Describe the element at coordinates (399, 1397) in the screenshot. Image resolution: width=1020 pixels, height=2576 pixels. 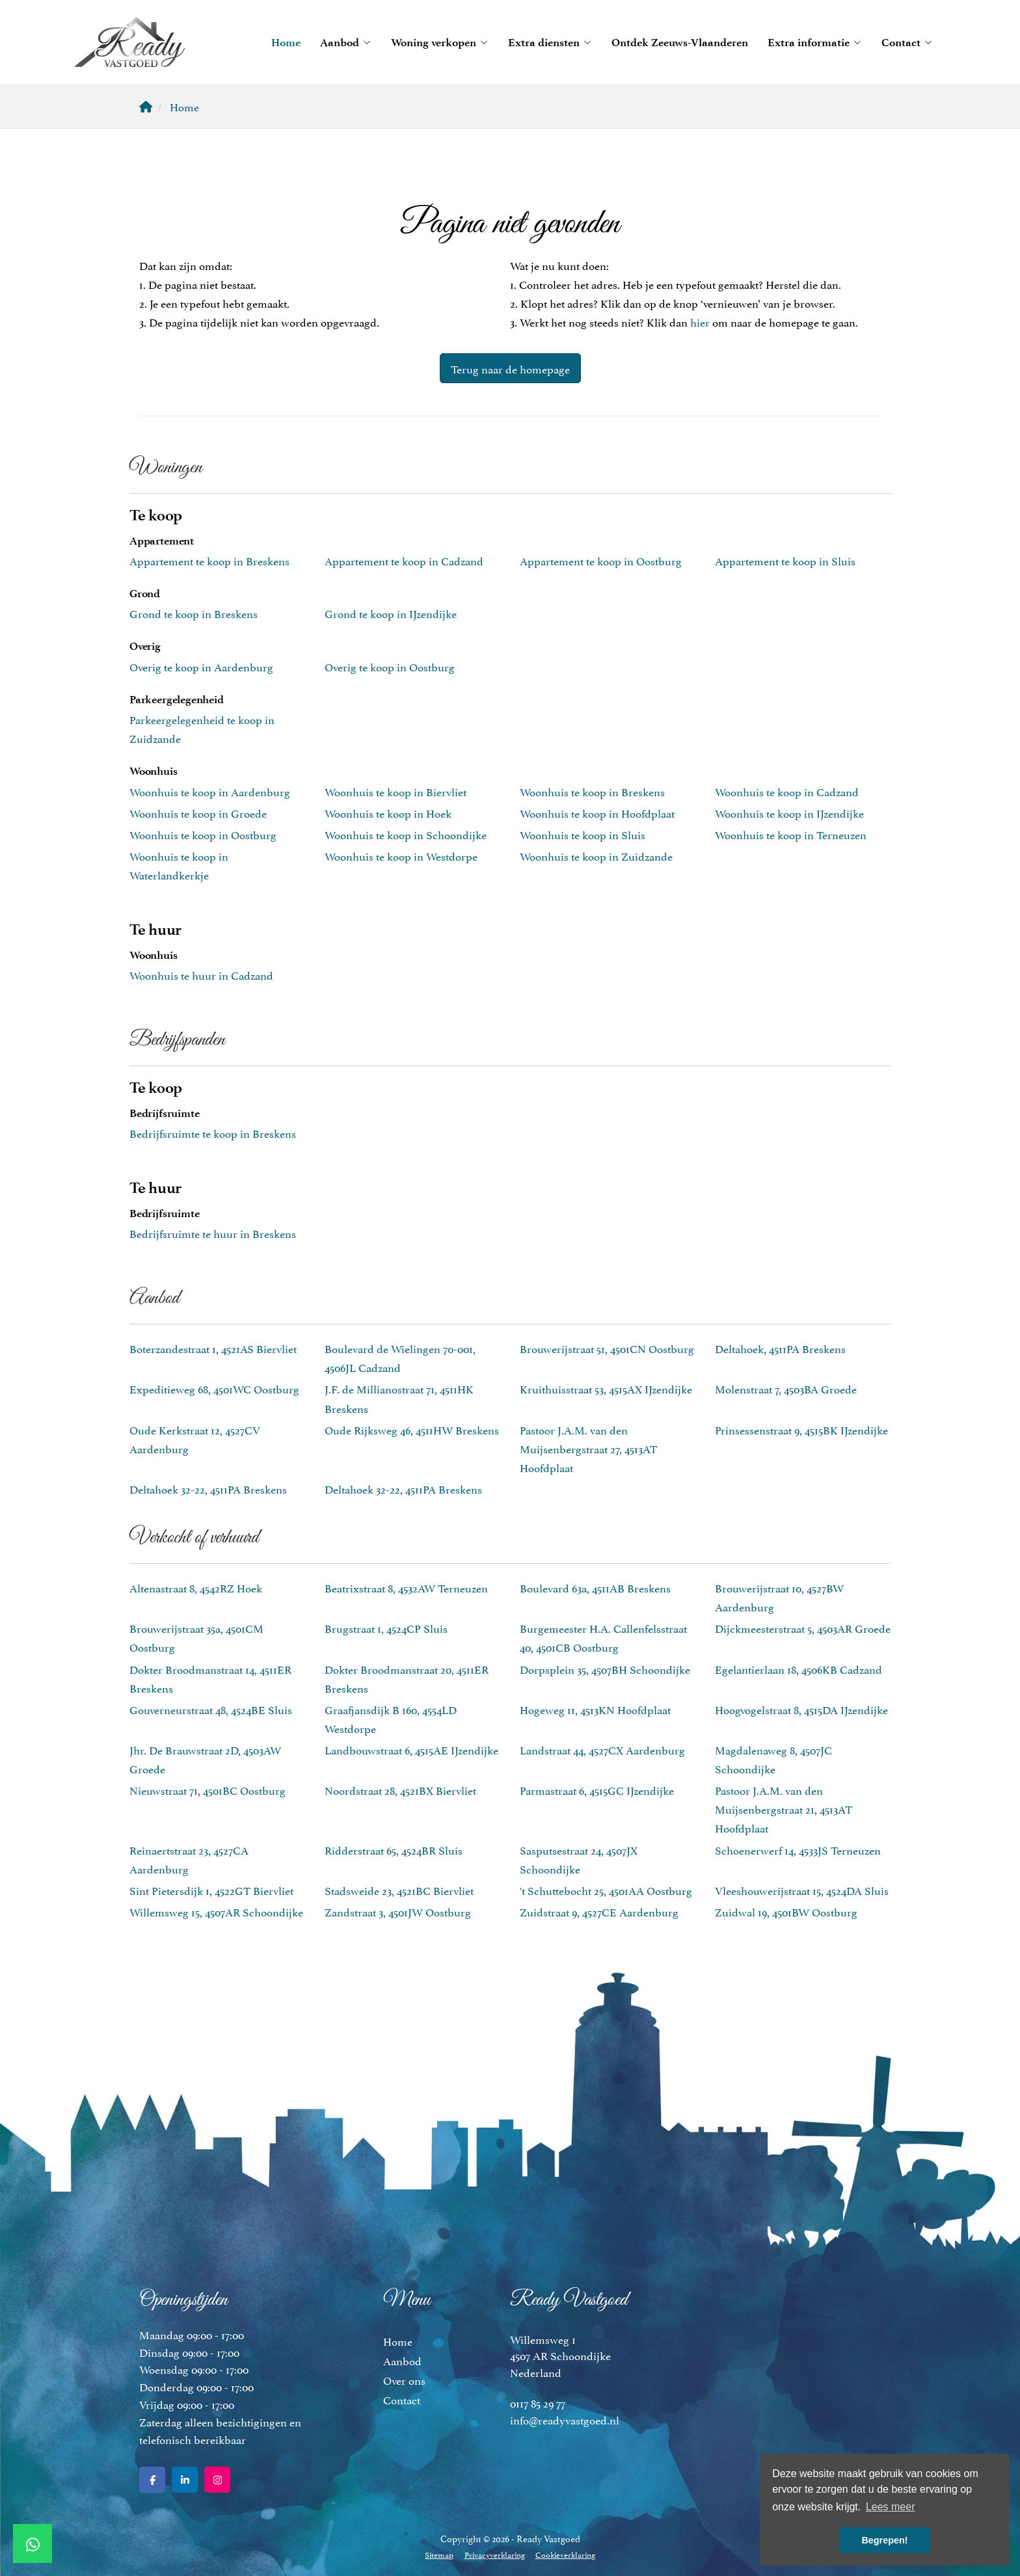
I see `J.F. de Millianostraat 71, 4511HK Breskens` at that location.